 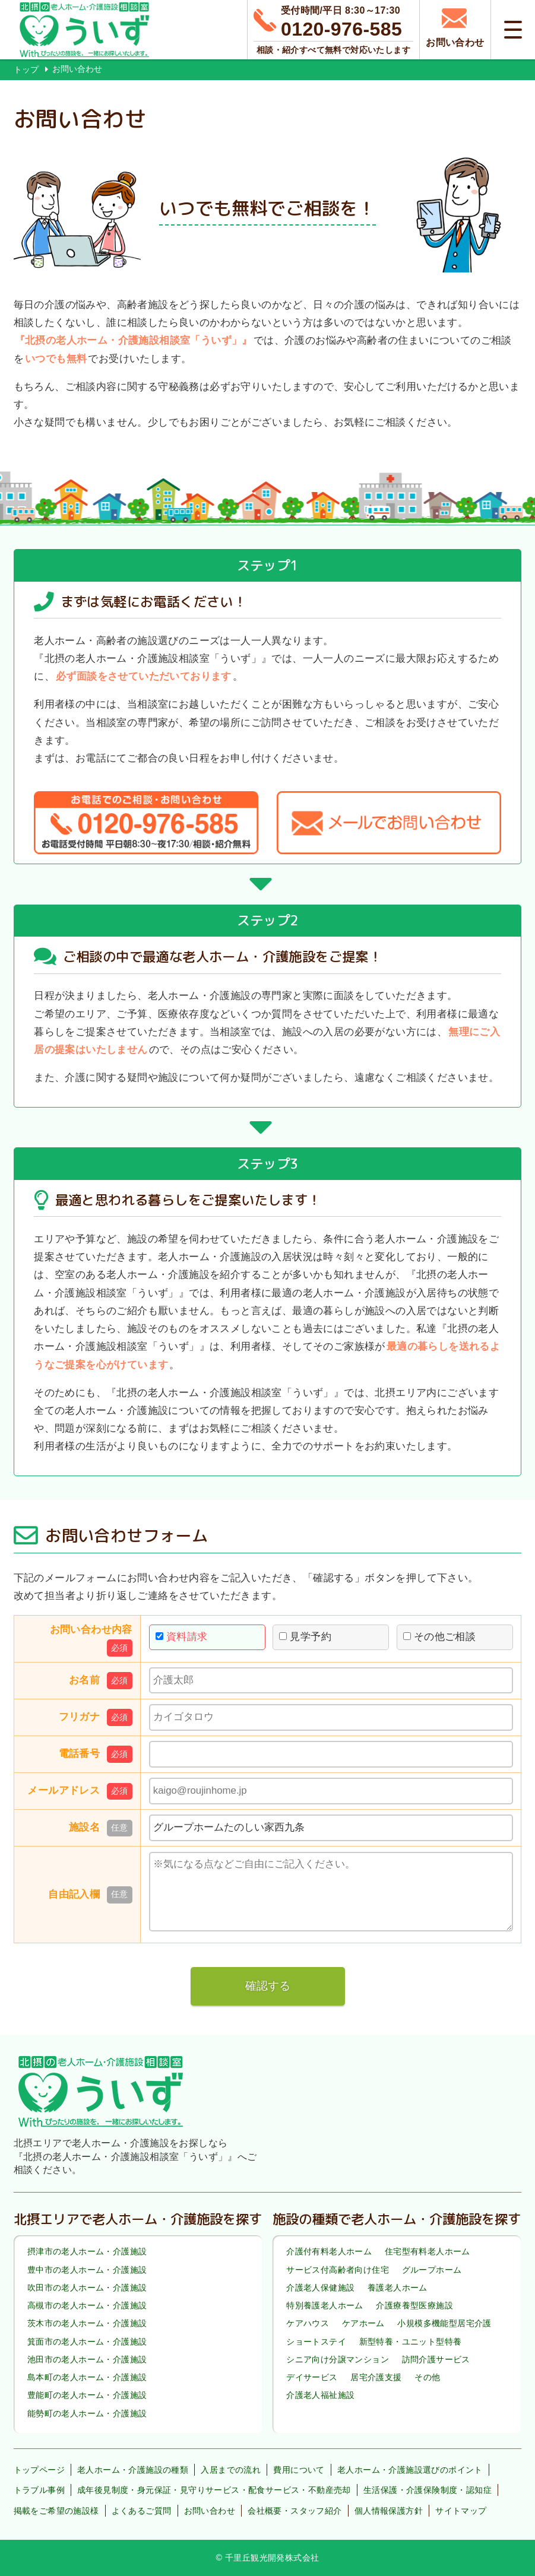 What do you see at coordinates (324, 2305) in the screenshot?
I see `特別養護老人ホーム` at bounding box center [324, 2305].